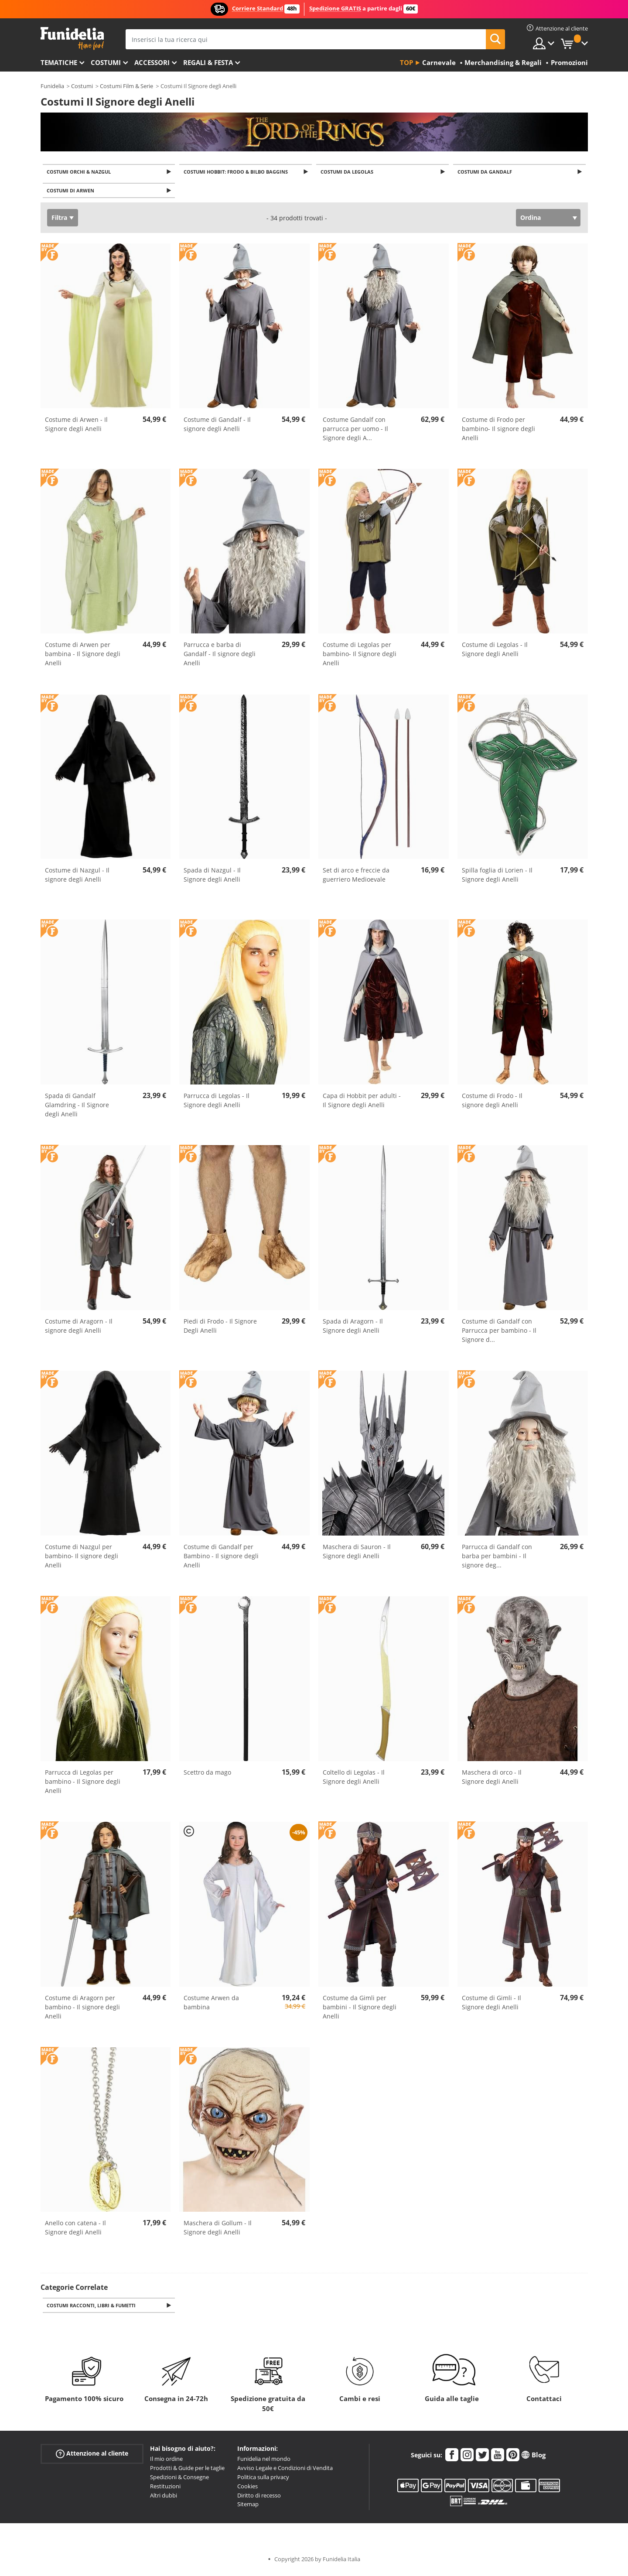 The height and width of the screenshot is (2576, 628). Describe the element at coordinates (207, 1775) in the screenshot. I see `Scettro da mago` at that location.